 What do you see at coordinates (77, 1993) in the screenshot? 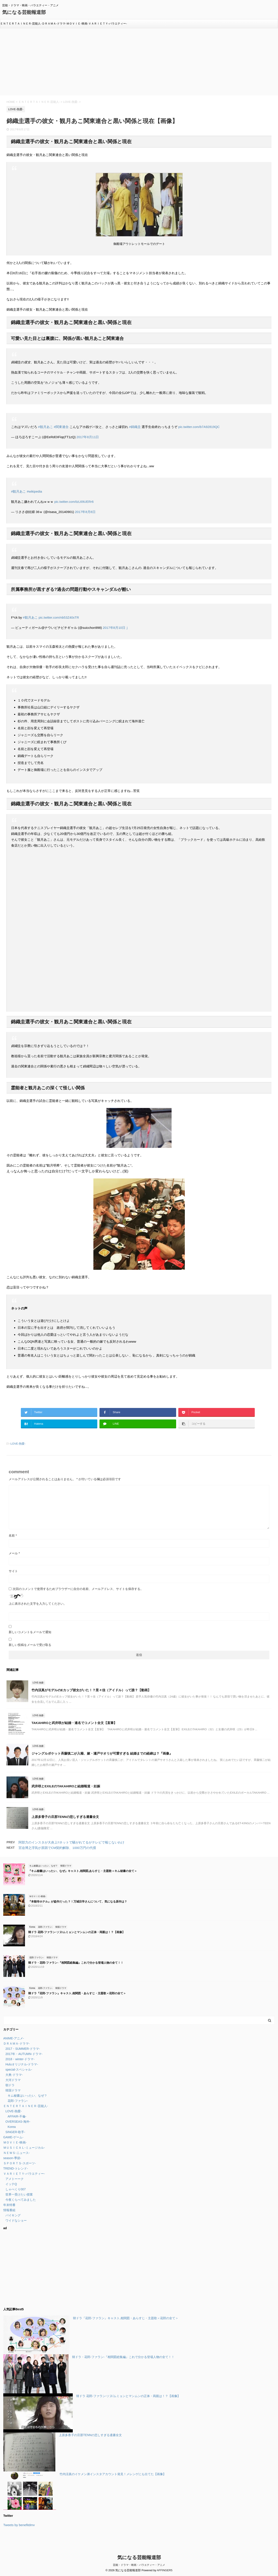
I see `韓ドラ『花郎-ファラン』キャスト,相関図・あらすじ・主題歌＜花郎の全て＞` at bounding box center [77, 1993].